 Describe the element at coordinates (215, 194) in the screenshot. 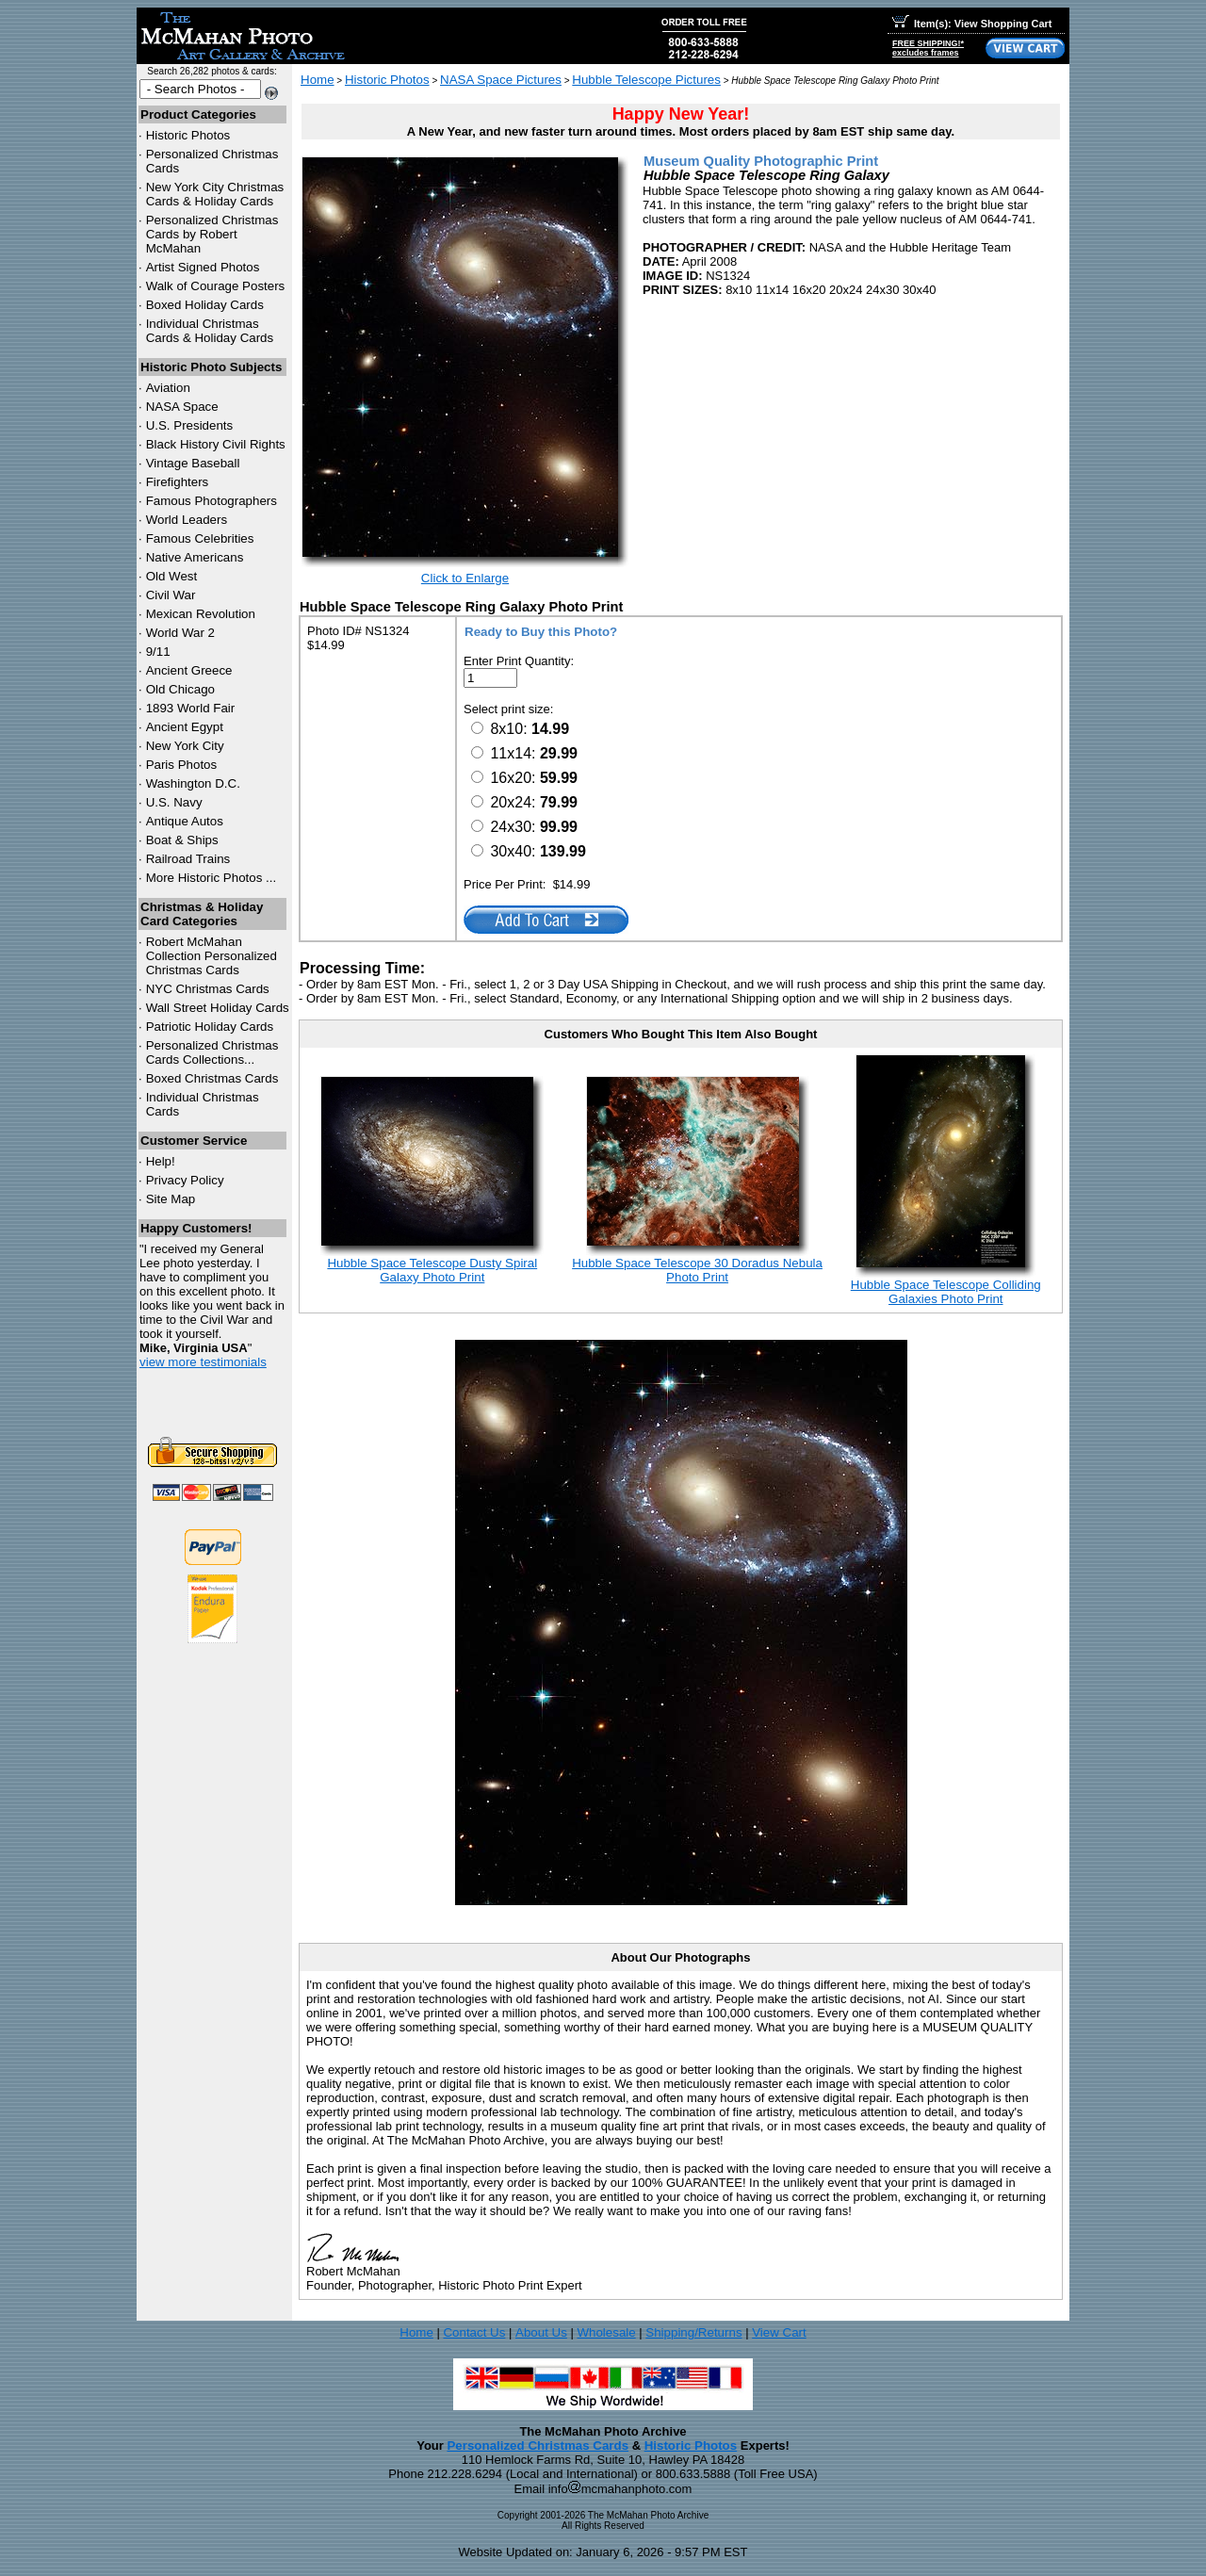

I see `New York City Christmas Cards & Holiday Cards` at that location.